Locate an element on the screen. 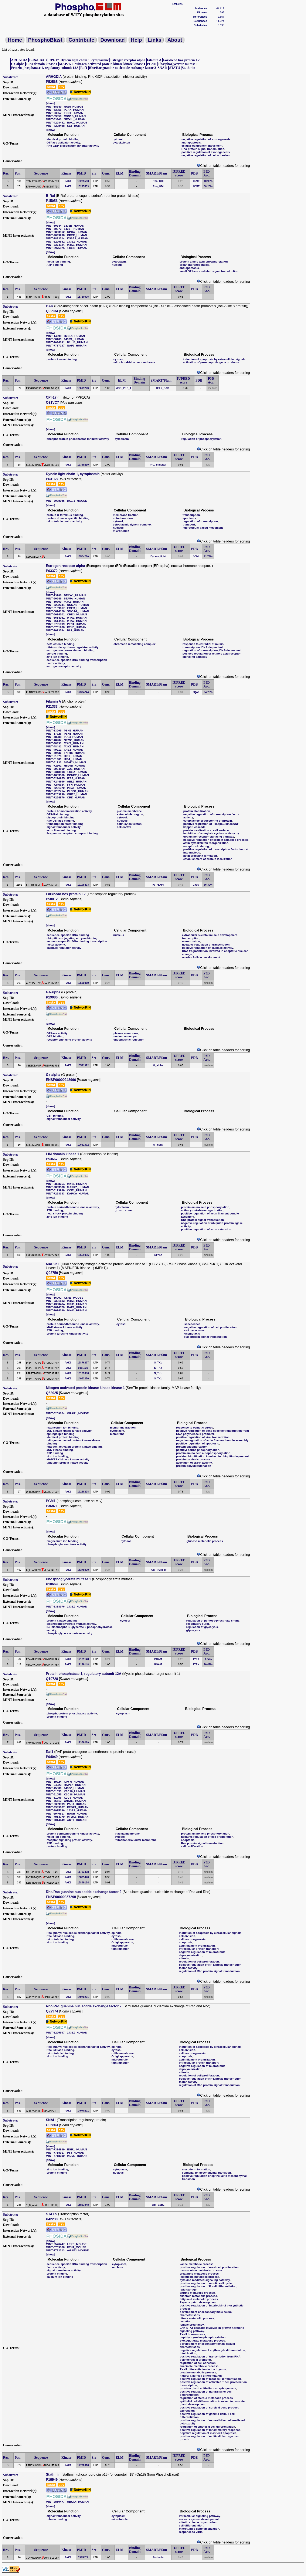 The height and width of the screenshot is (2576, 306). COF1_HUMAN is located at coordinates (77, 1190).